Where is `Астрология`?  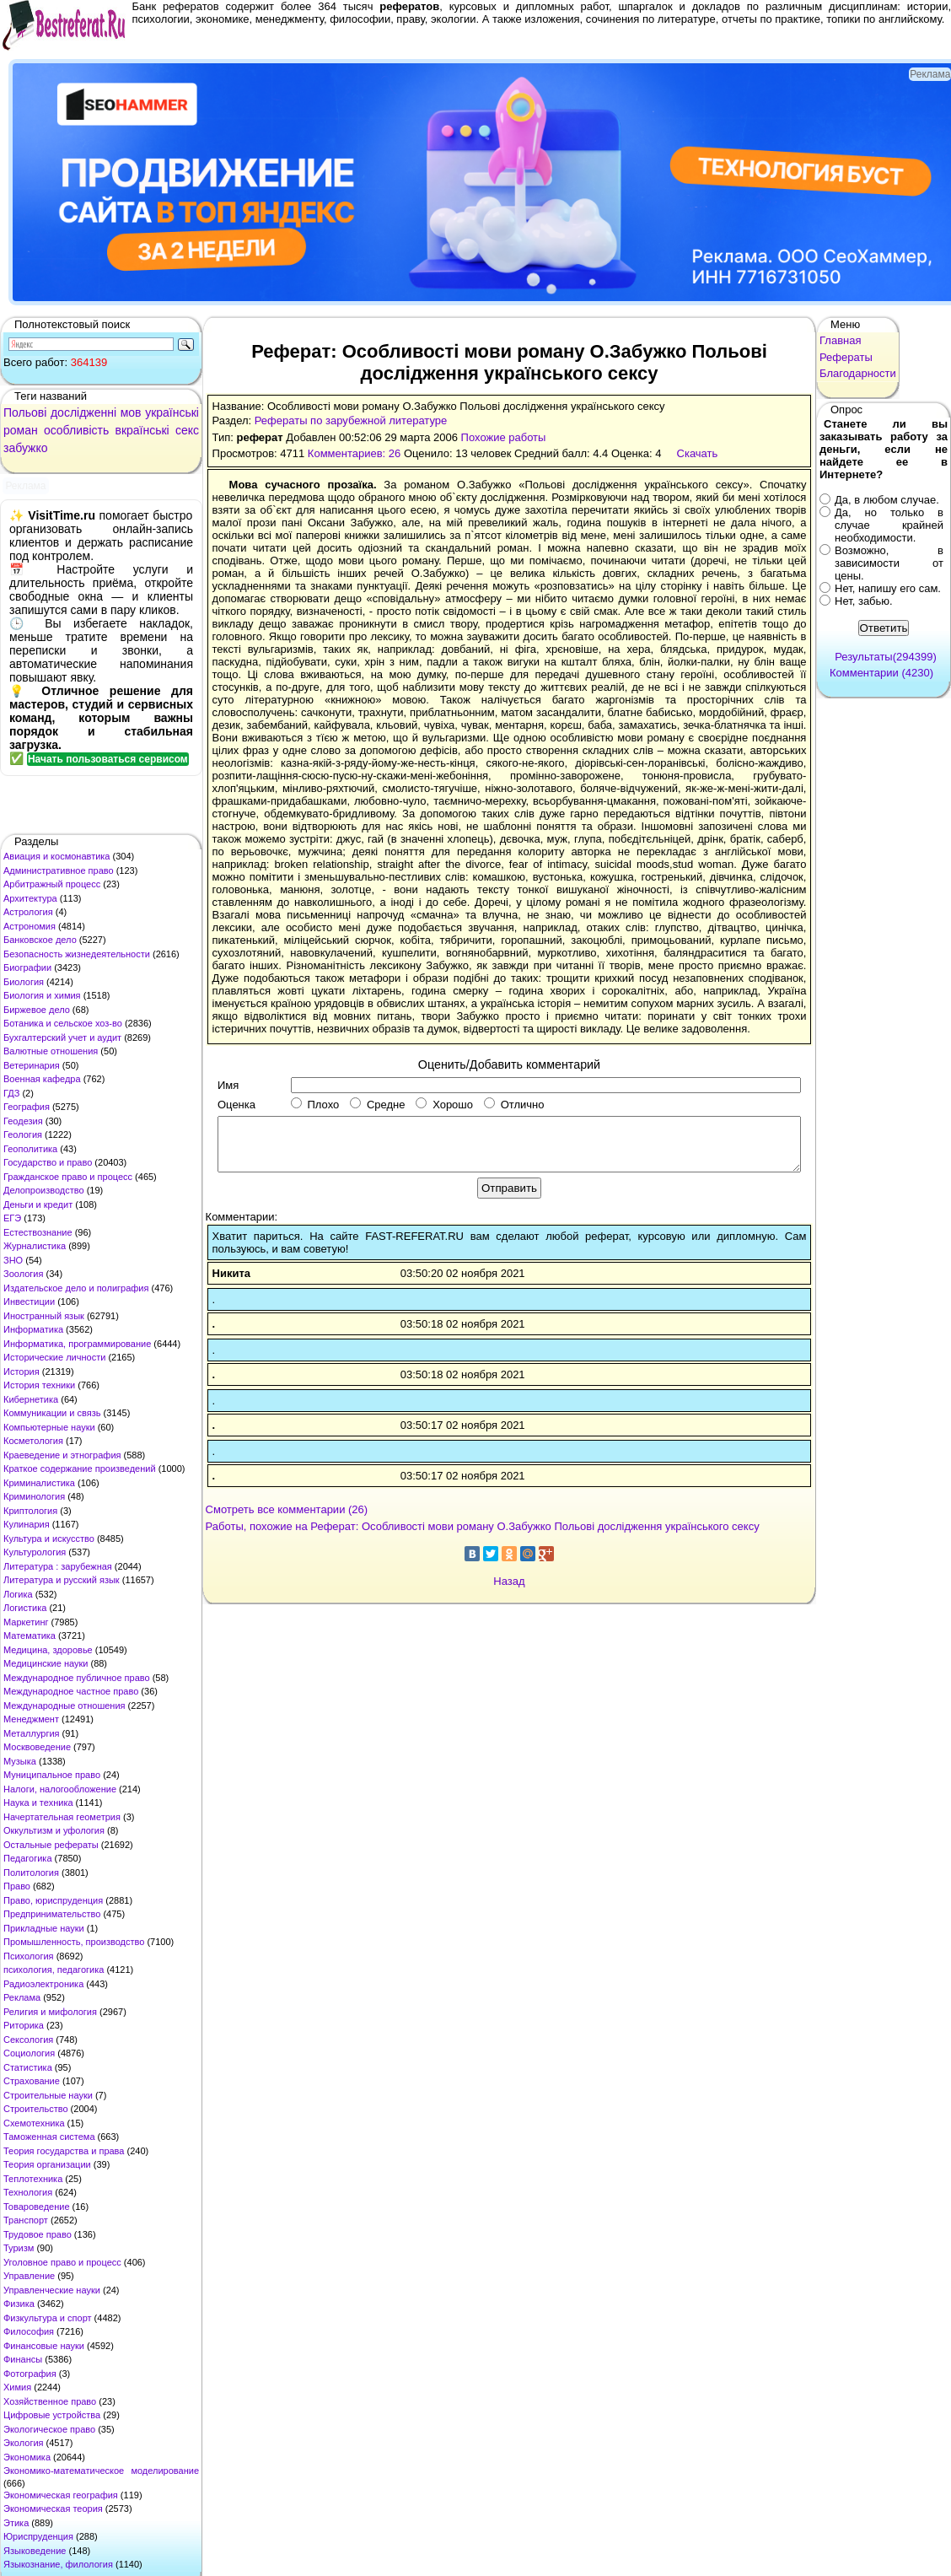 Астрология is located at coordinates (28, 912).